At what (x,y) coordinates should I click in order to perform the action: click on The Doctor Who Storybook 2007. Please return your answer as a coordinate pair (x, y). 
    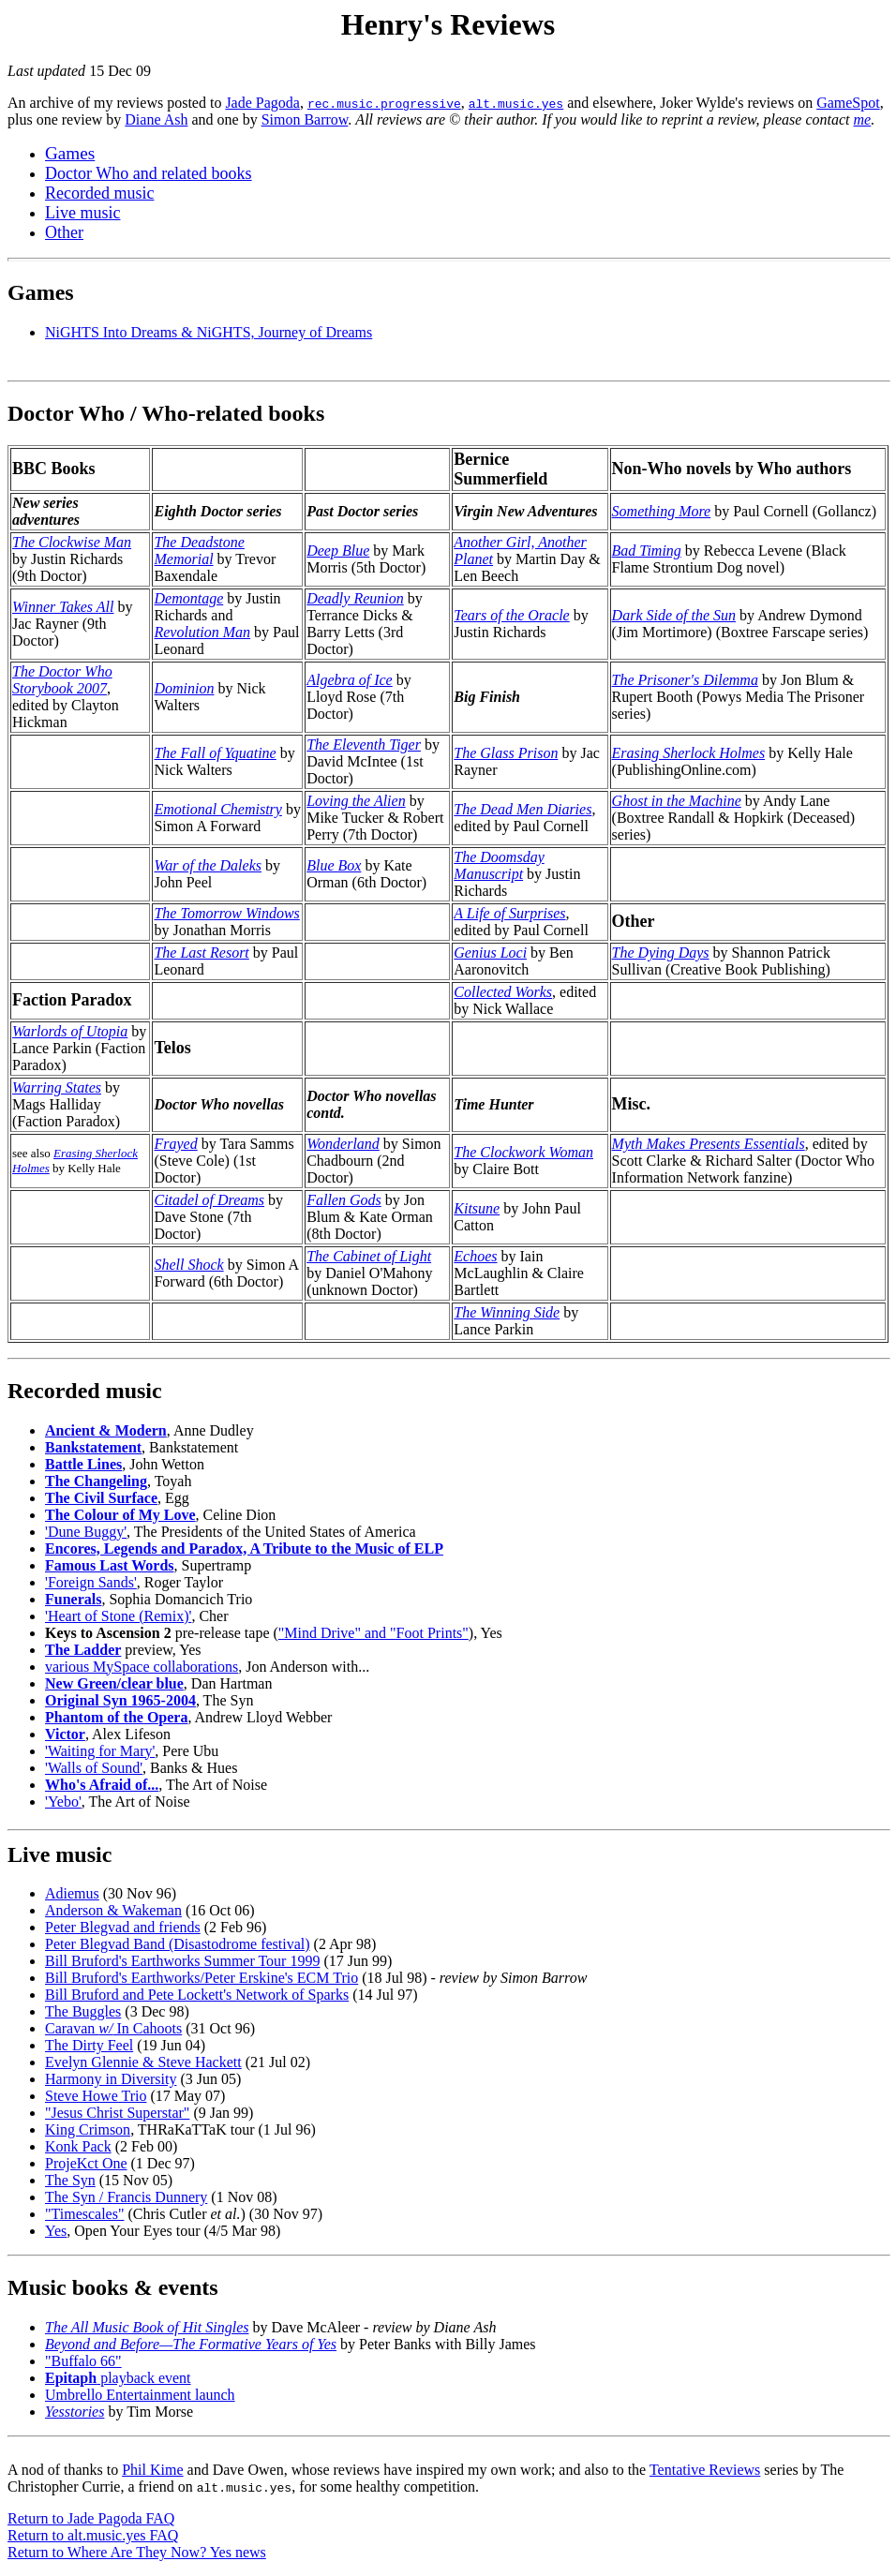
    Looking at the image, I should click on (62, 679).